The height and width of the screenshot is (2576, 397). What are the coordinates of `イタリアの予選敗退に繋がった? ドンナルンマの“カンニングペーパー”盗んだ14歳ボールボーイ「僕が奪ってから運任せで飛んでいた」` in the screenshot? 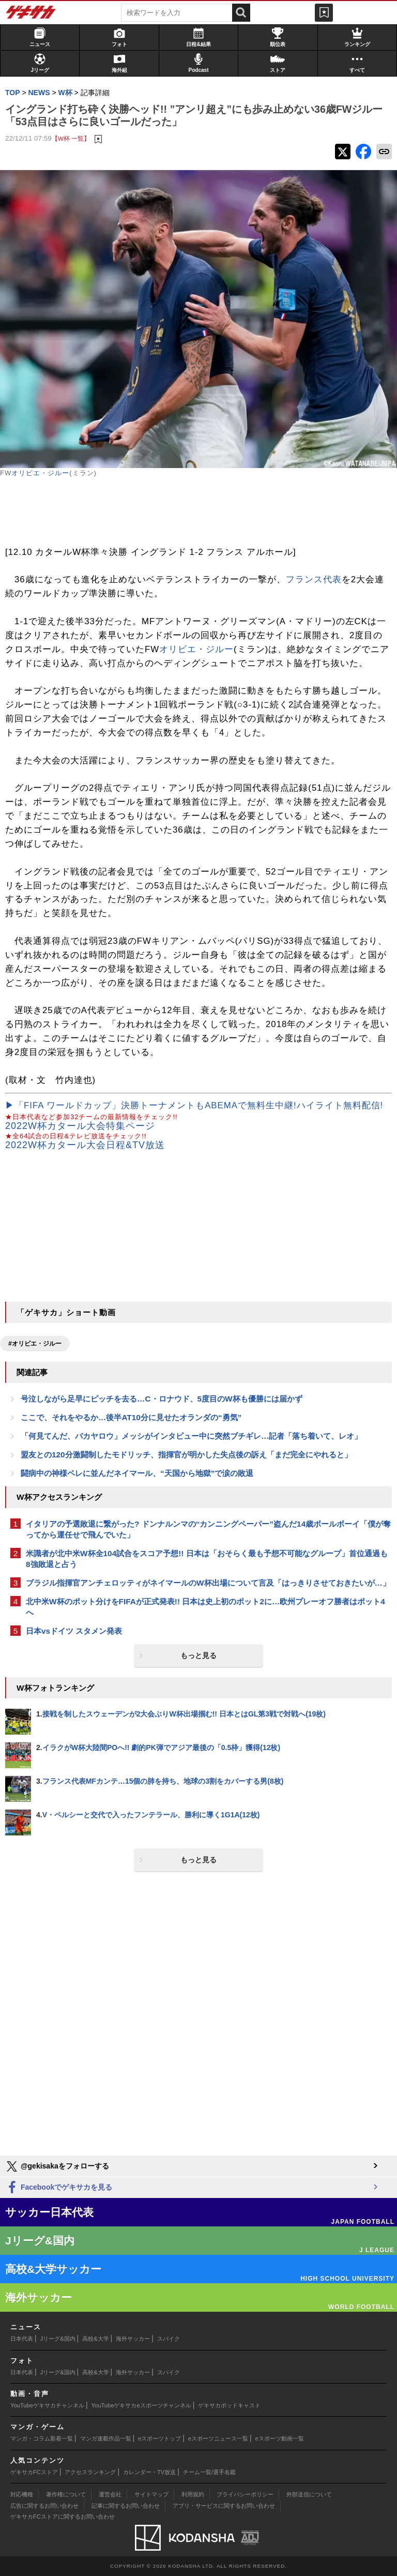 It's located at (208, 1529).